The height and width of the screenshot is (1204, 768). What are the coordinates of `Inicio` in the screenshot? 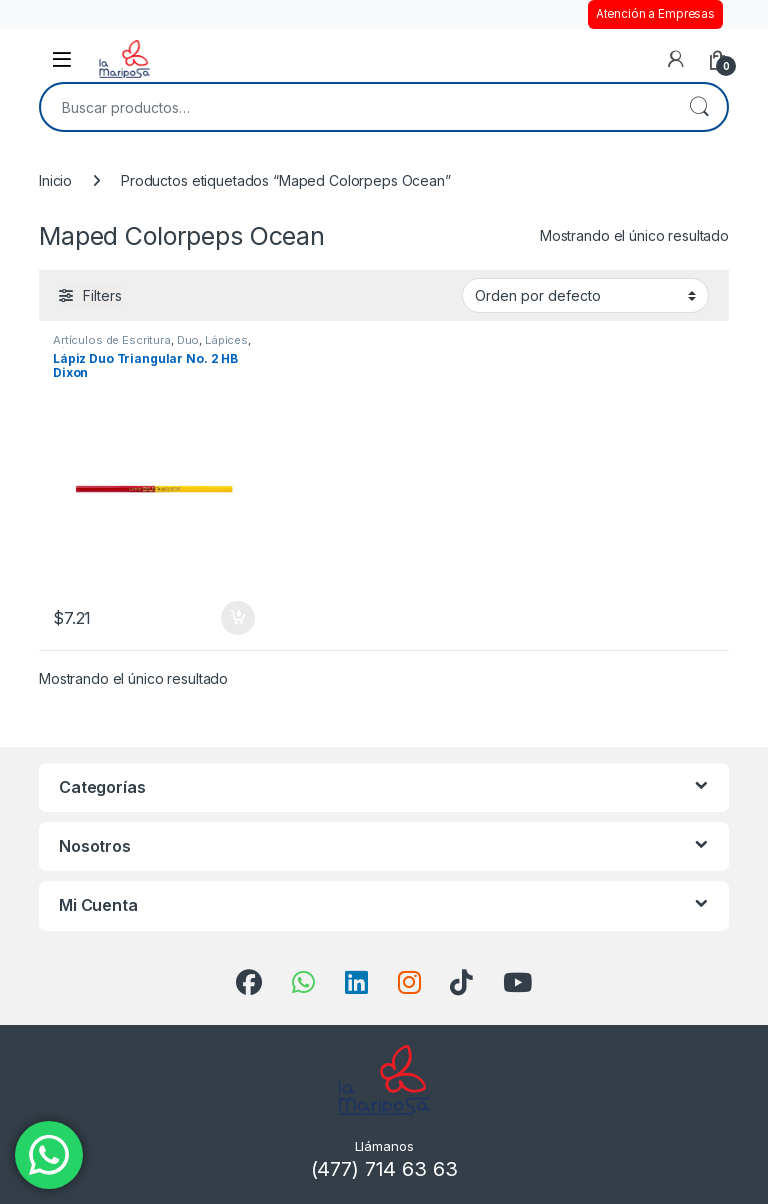 It's located at (55, 180).